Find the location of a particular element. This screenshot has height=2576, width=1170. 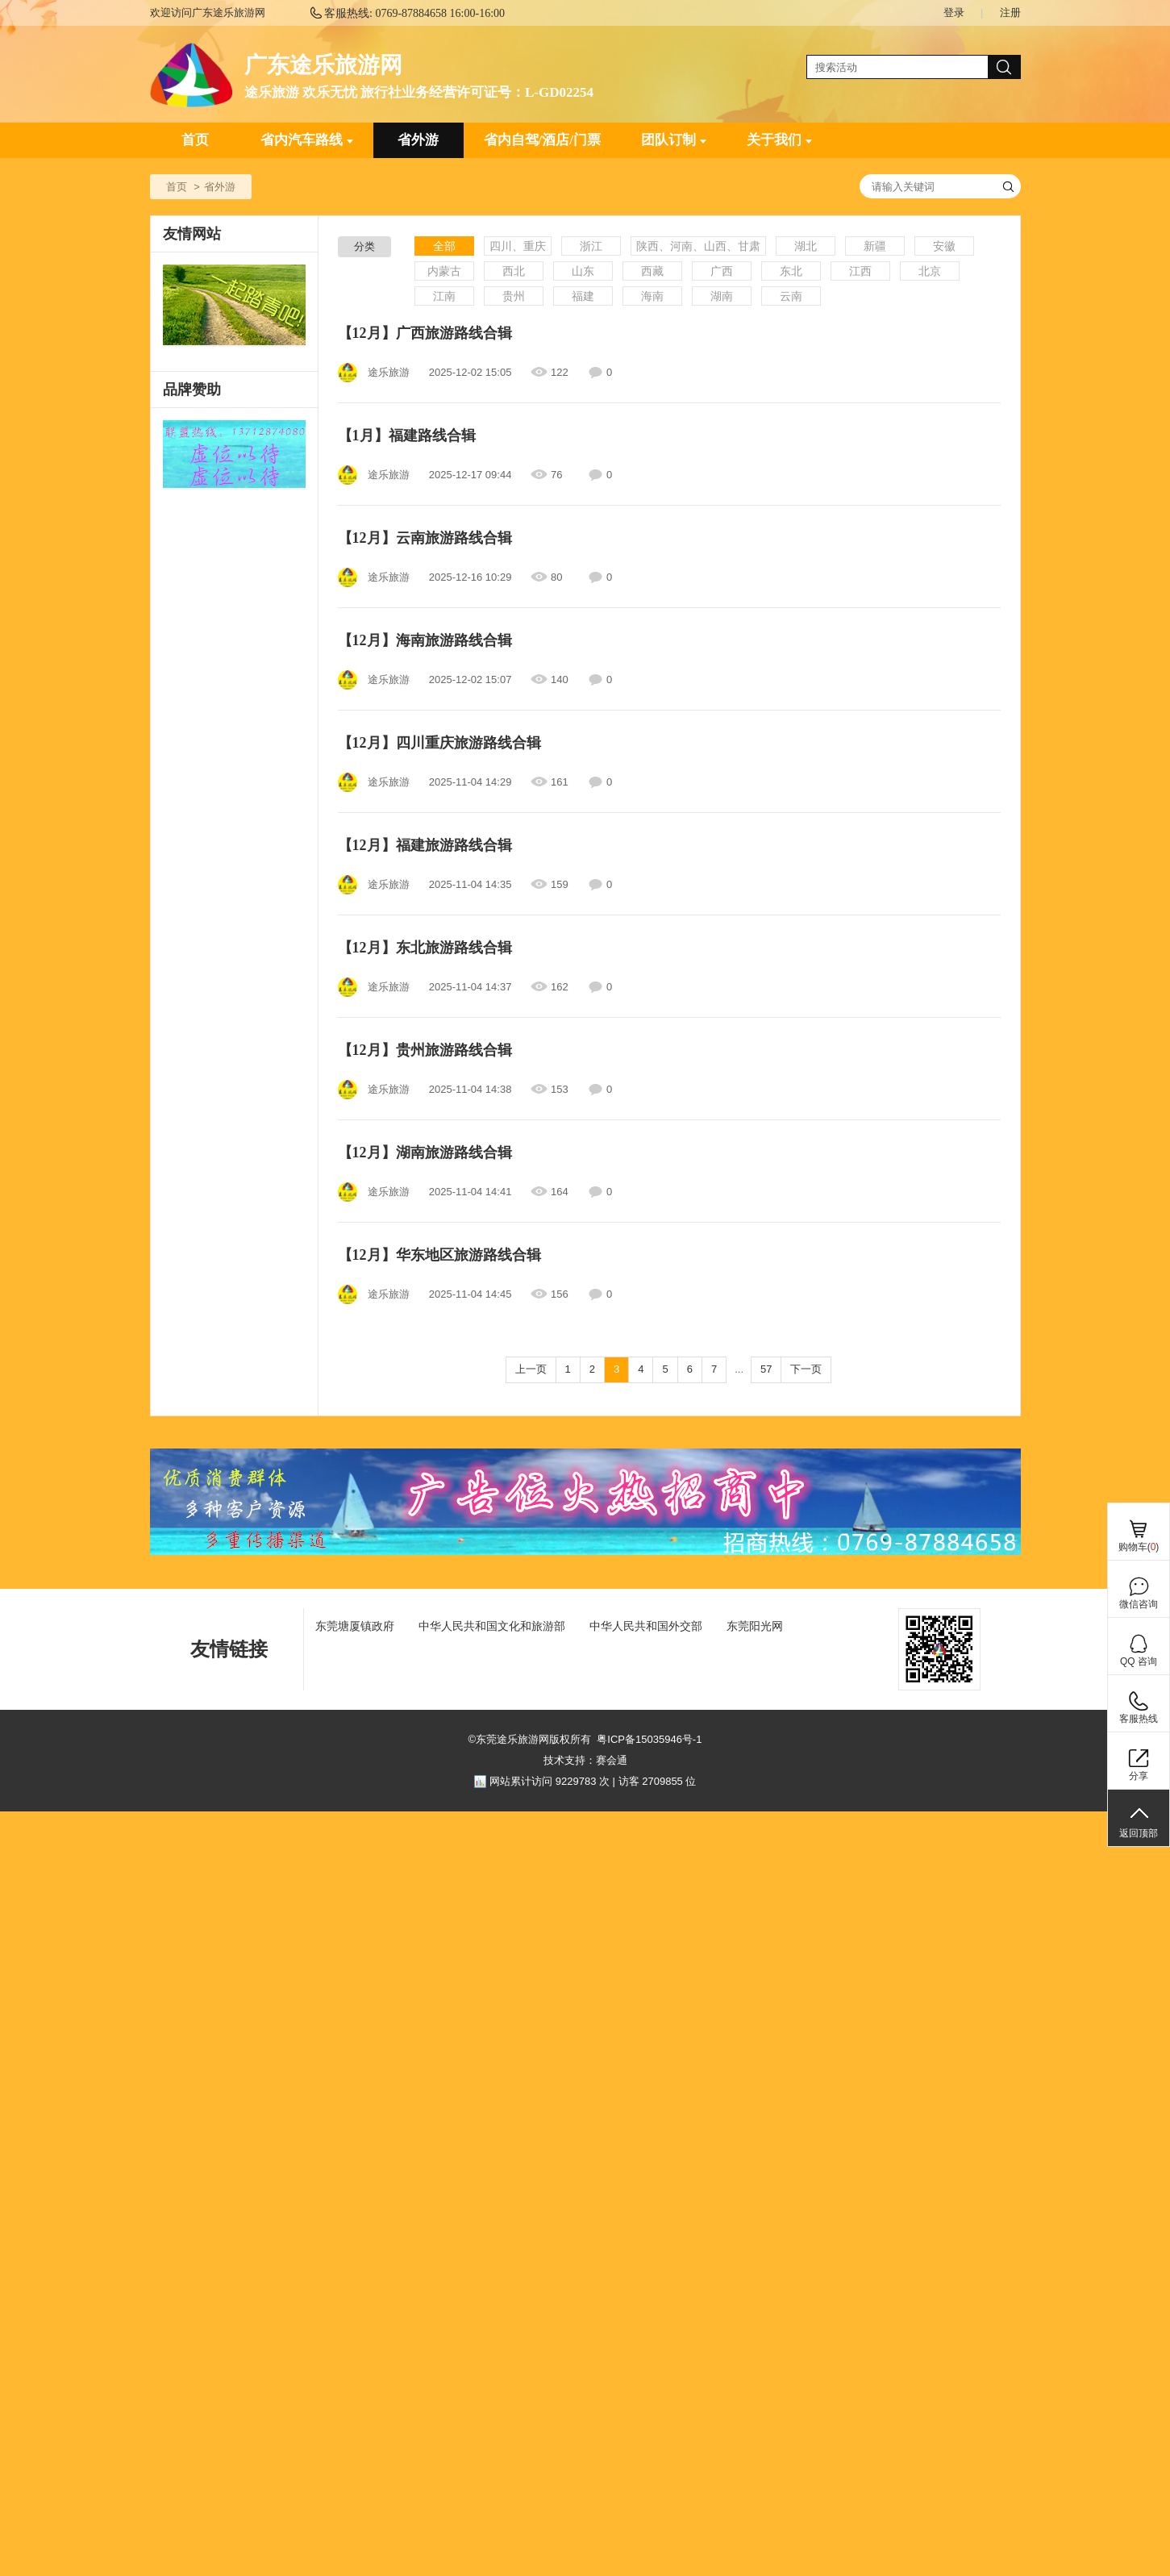

【12月】华东地区旅游路线合辑 is located at coordinates (439, 1255).